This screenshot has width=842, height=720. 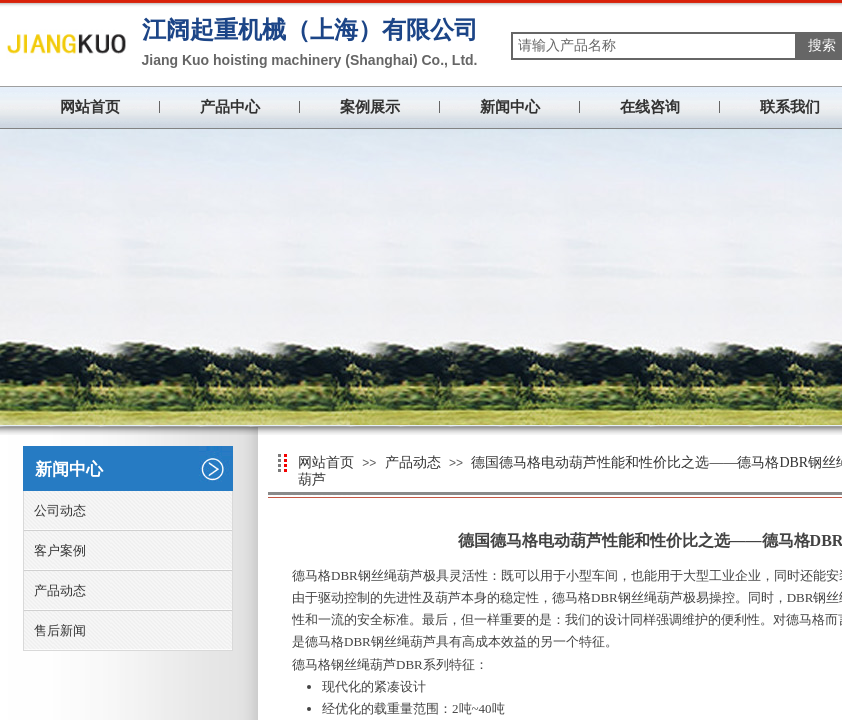 I want to click on 网站首页, so click(x=90, y=107).